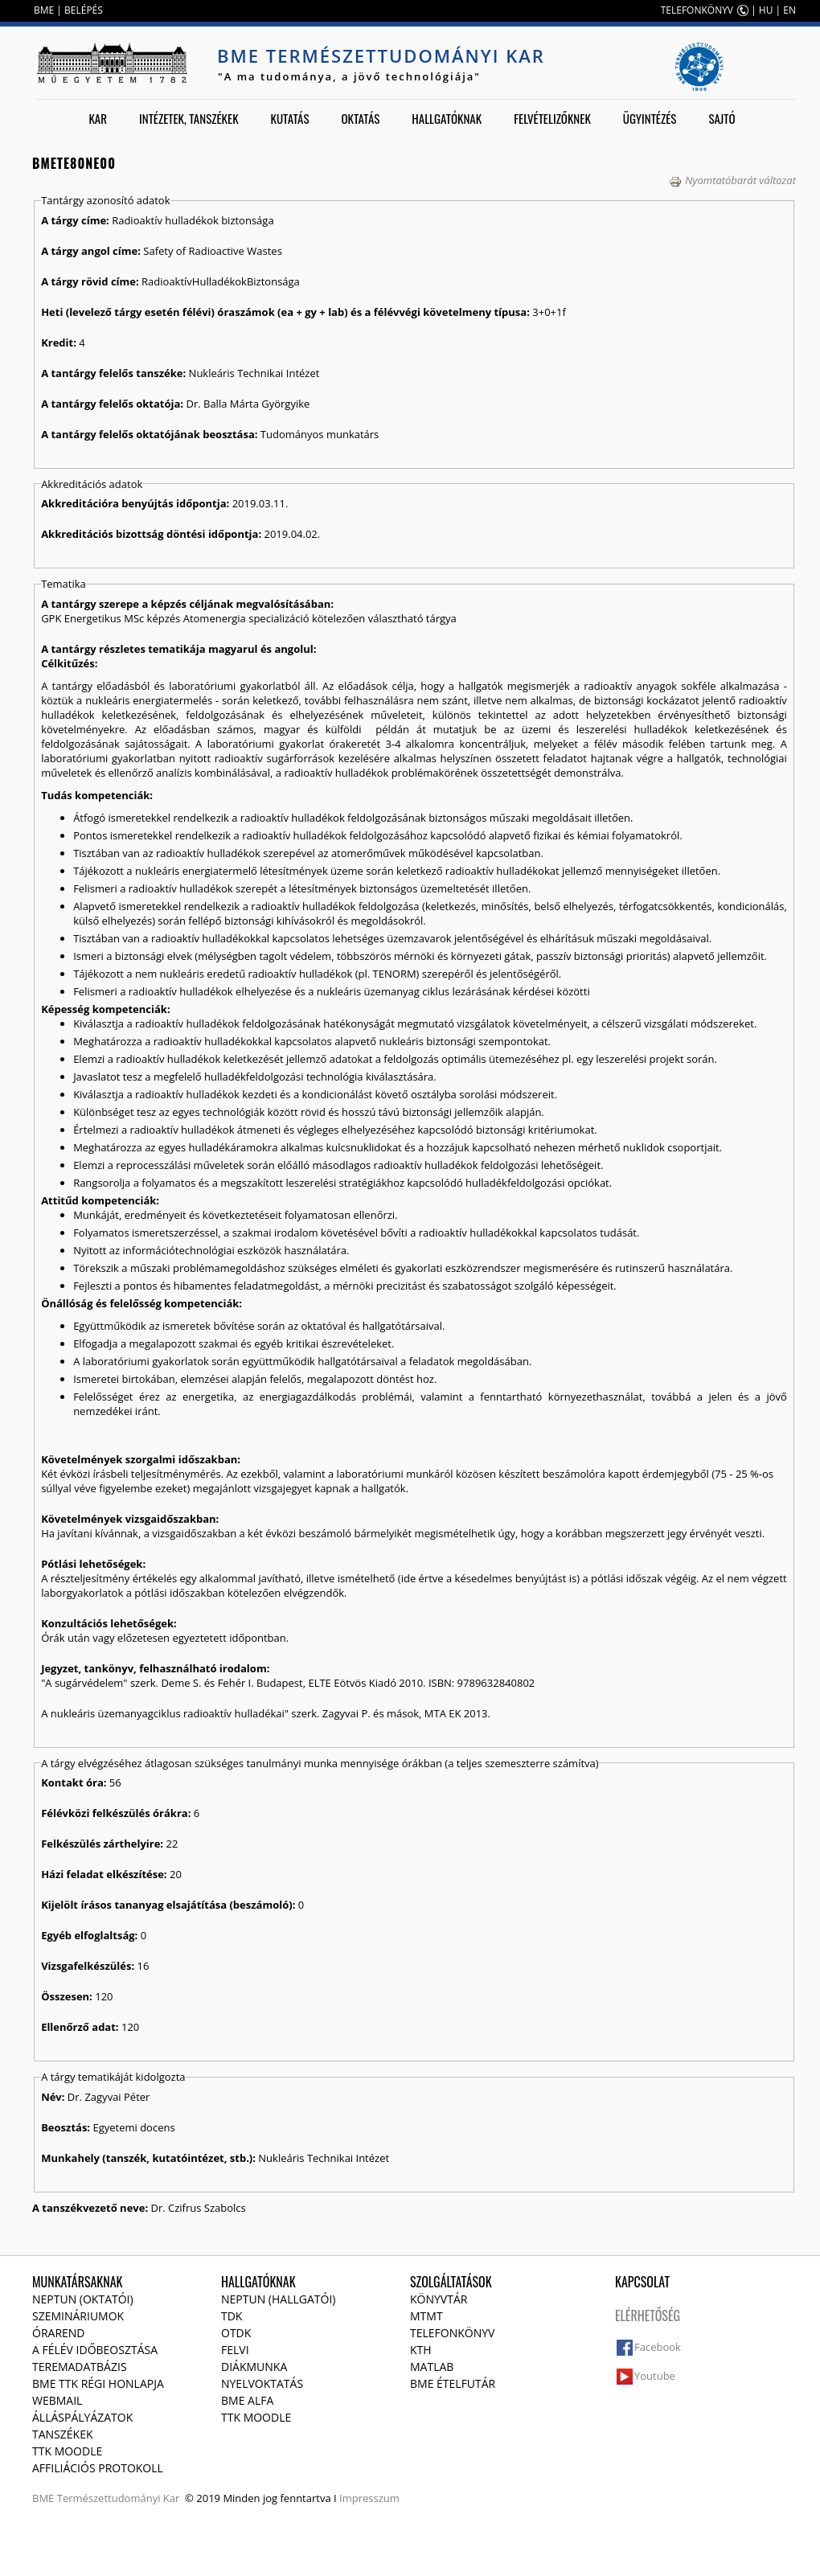  Describe the element at coordinates (78, 2316) in the screenshot. I see `Szemináriumok` at that location.